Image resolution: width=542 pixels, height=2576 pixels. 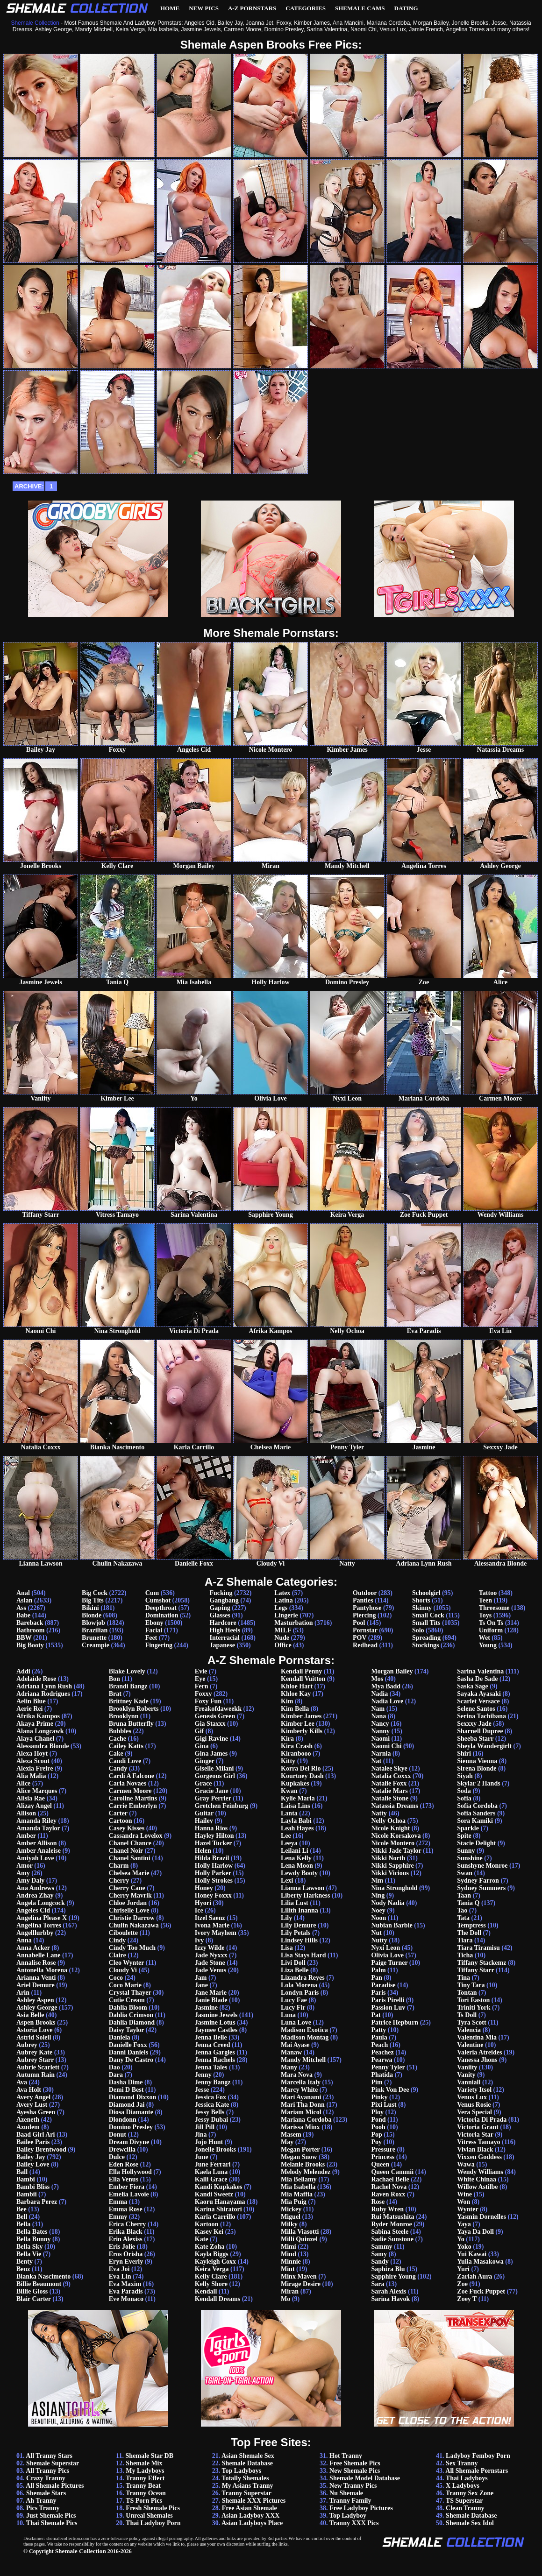 What do you see at coordinates (126, 2209) in the screenshot?
I see `Emma Rose` at bounding box center [126, 2209].